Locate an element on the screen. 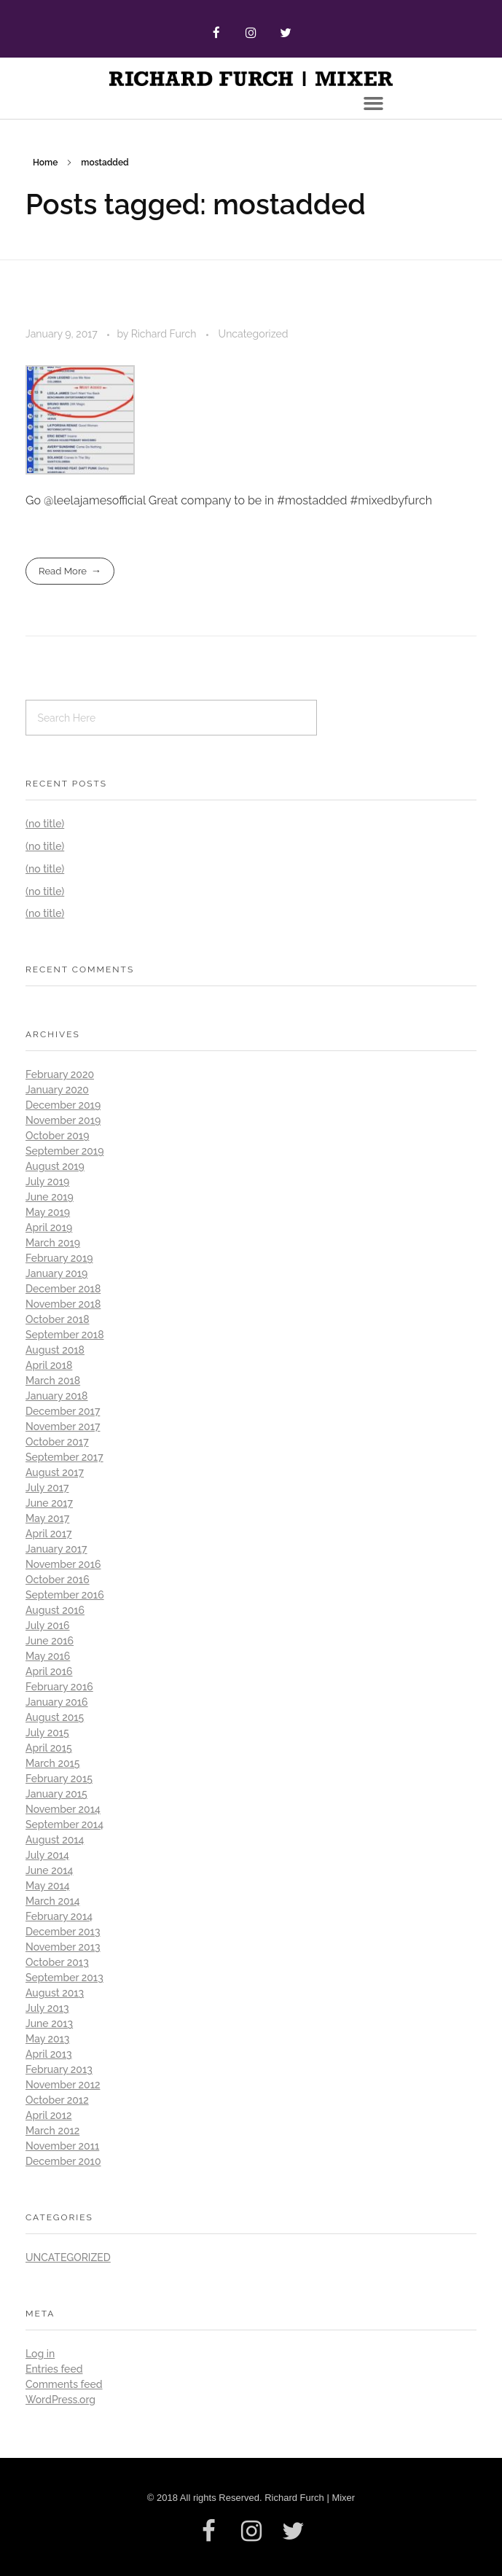  November 2012 is located at coordinates (63, 2085).